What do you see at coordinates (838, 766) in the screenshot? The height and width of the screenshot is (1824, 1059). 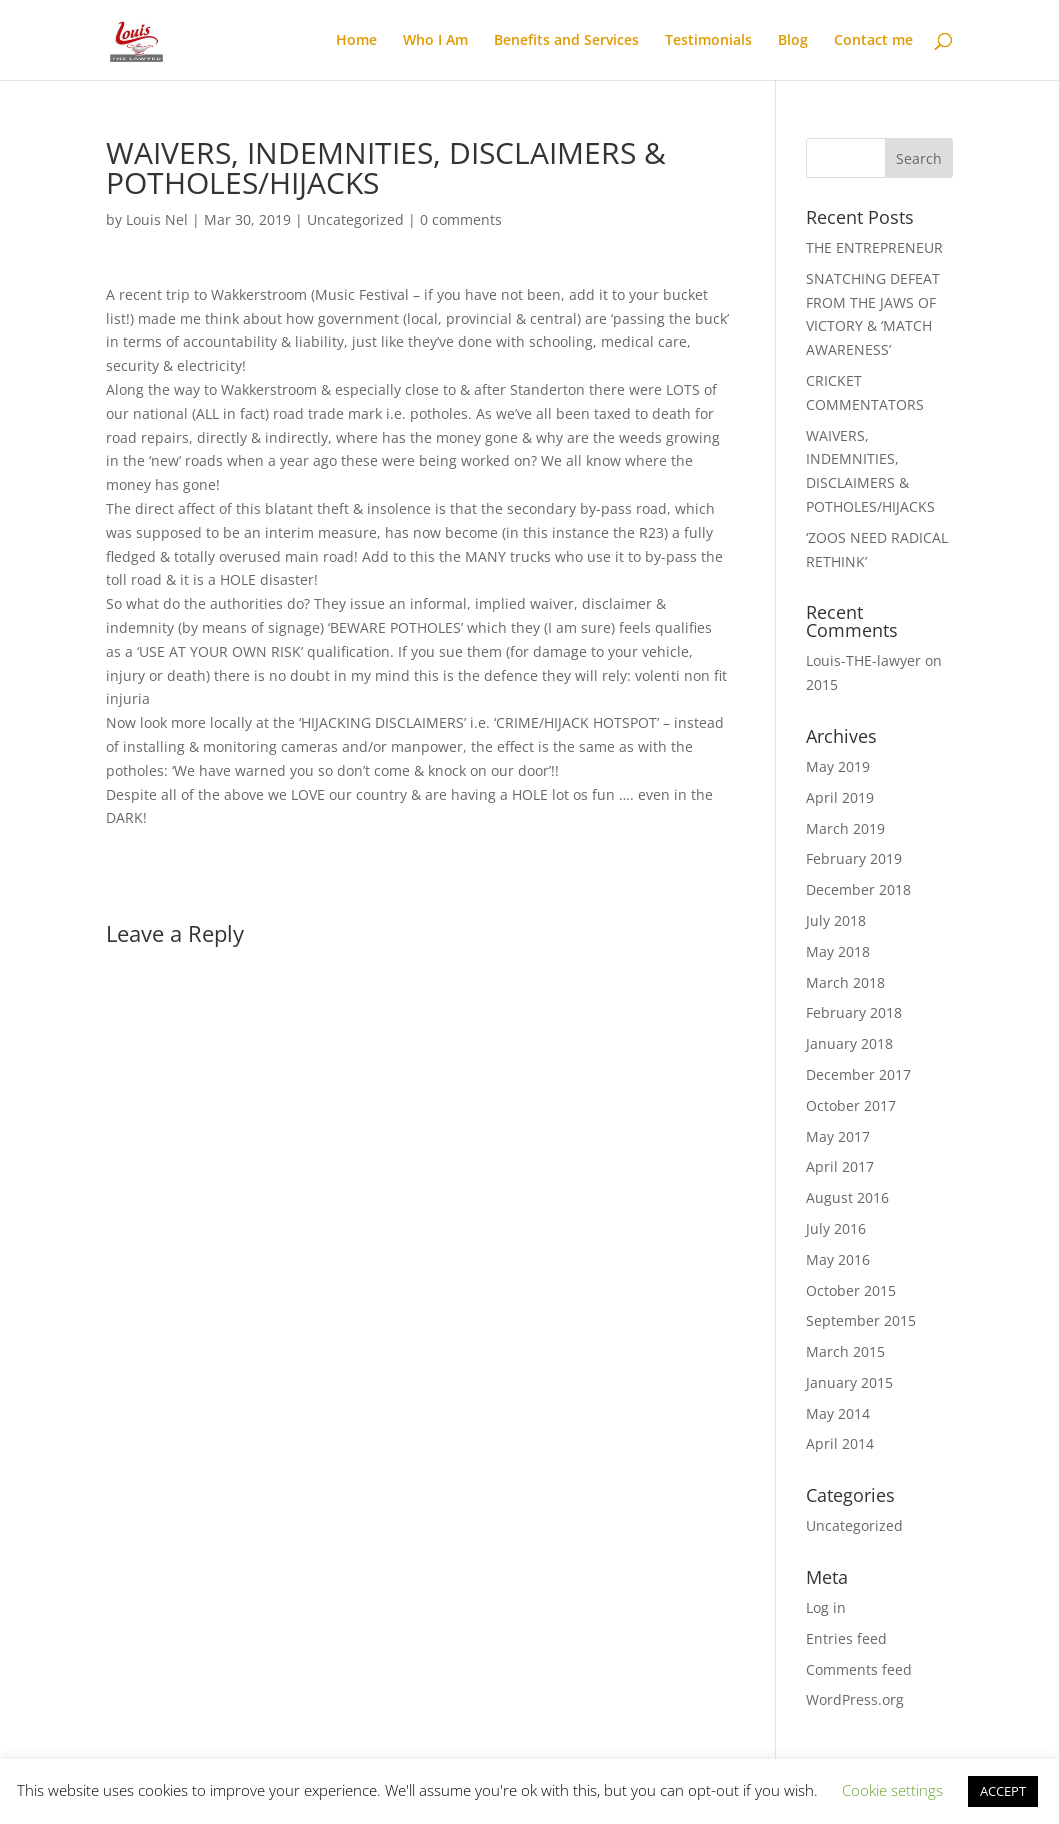 I see `May 2019` at bounding box center [838, 766].